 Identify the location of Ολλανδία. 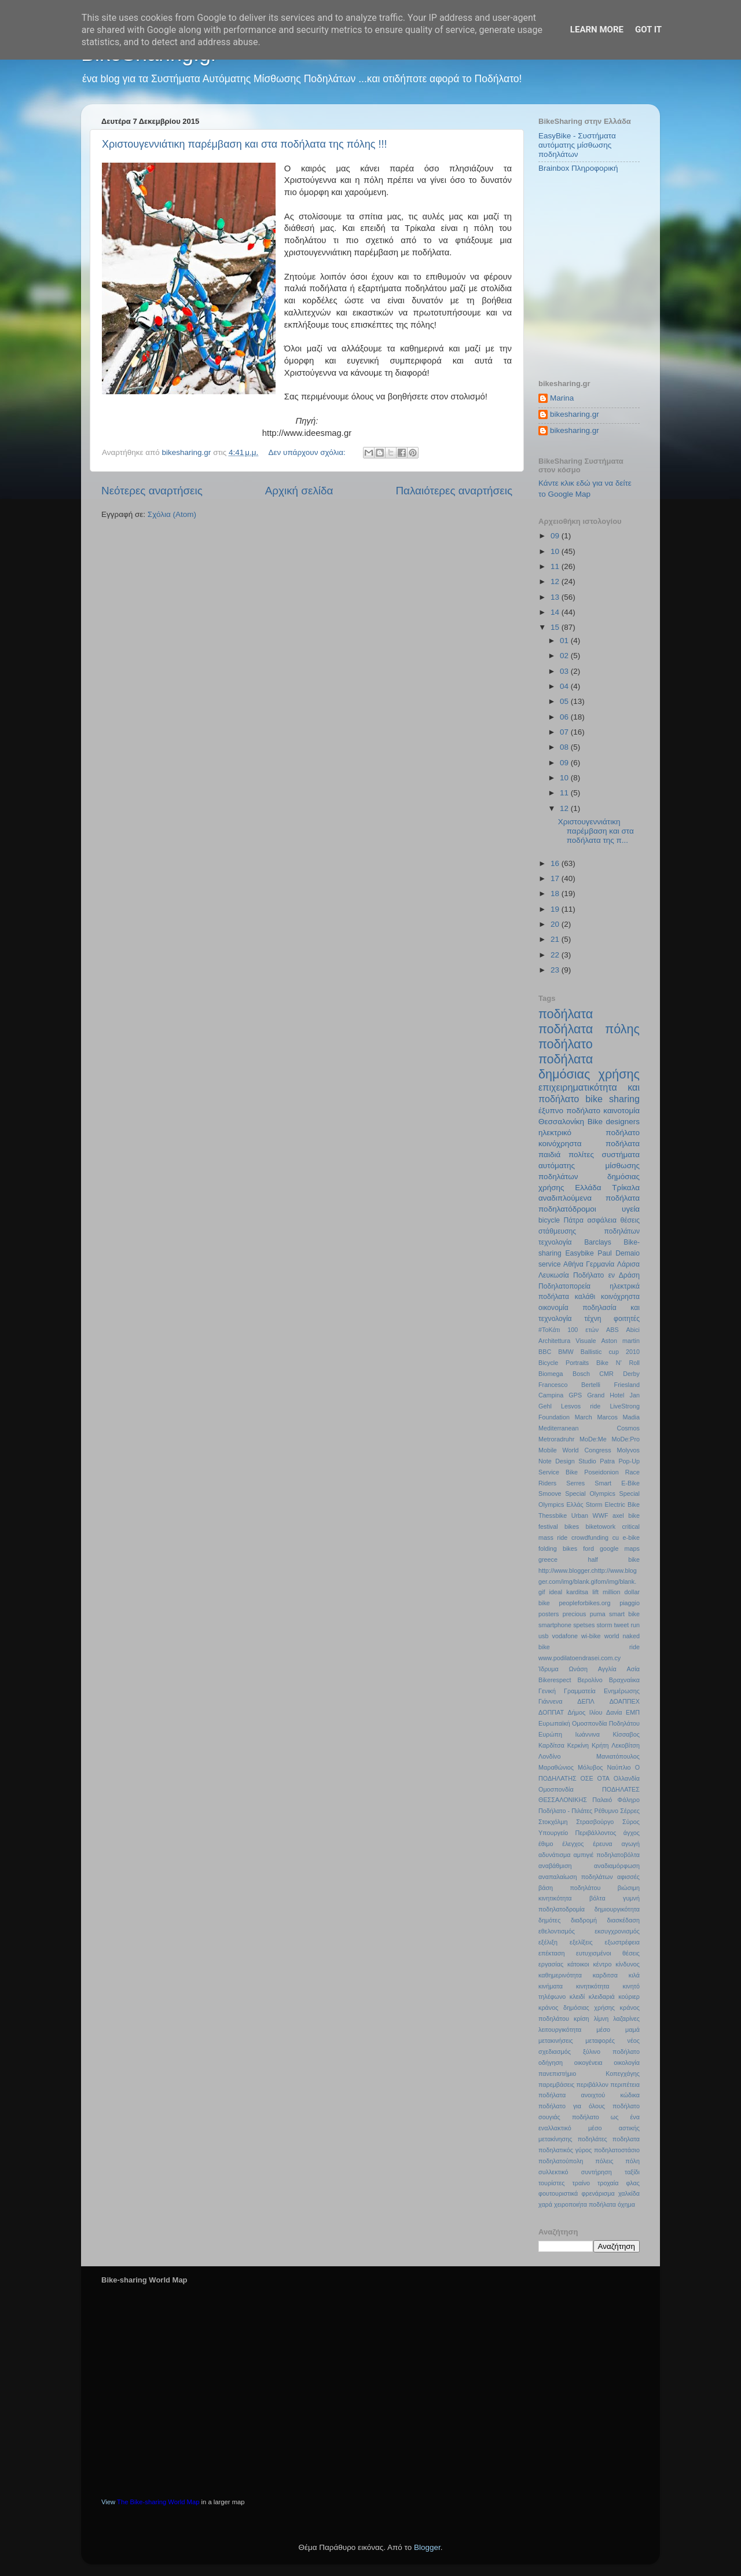
(627, 1778).